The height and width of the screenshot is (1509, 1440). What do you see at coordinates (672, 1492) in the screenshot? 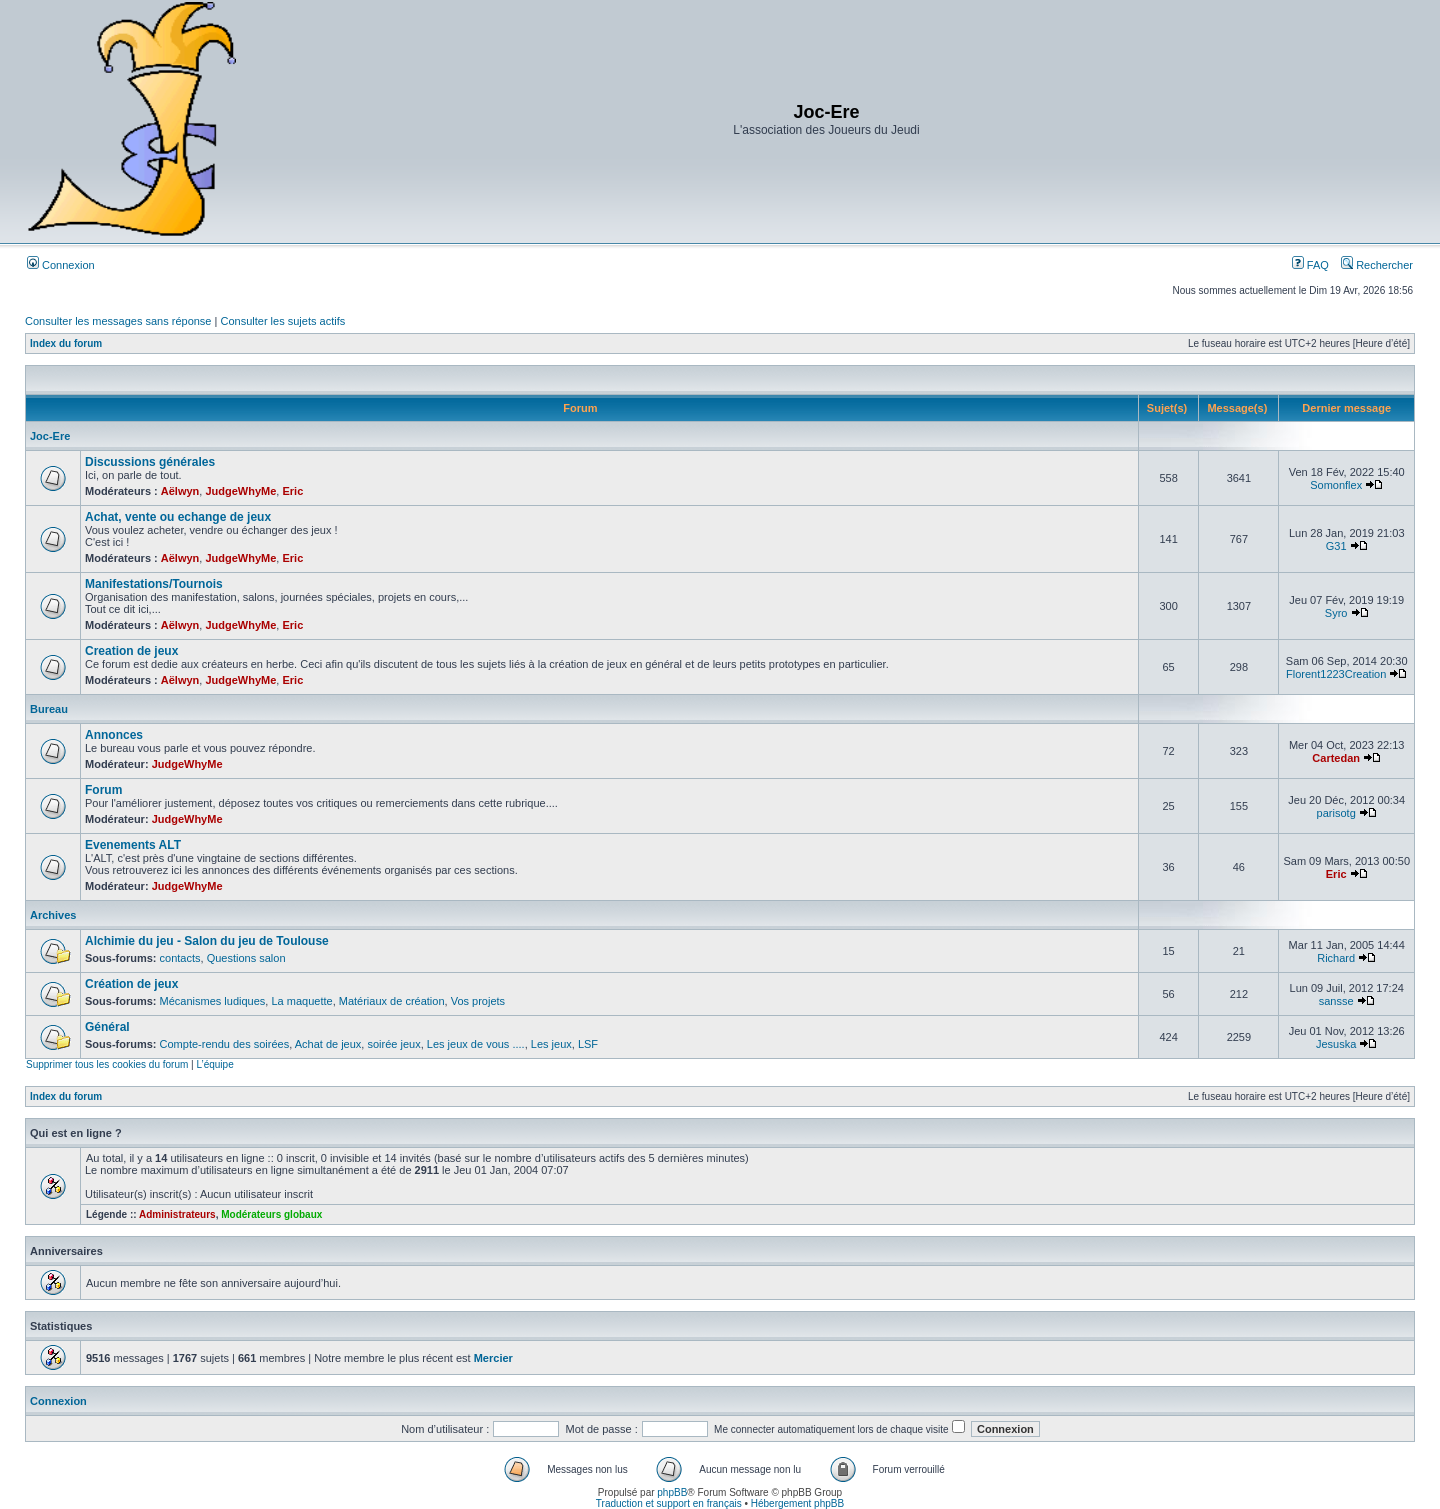
I see `phpBB` at bounding box center [672, 1492].